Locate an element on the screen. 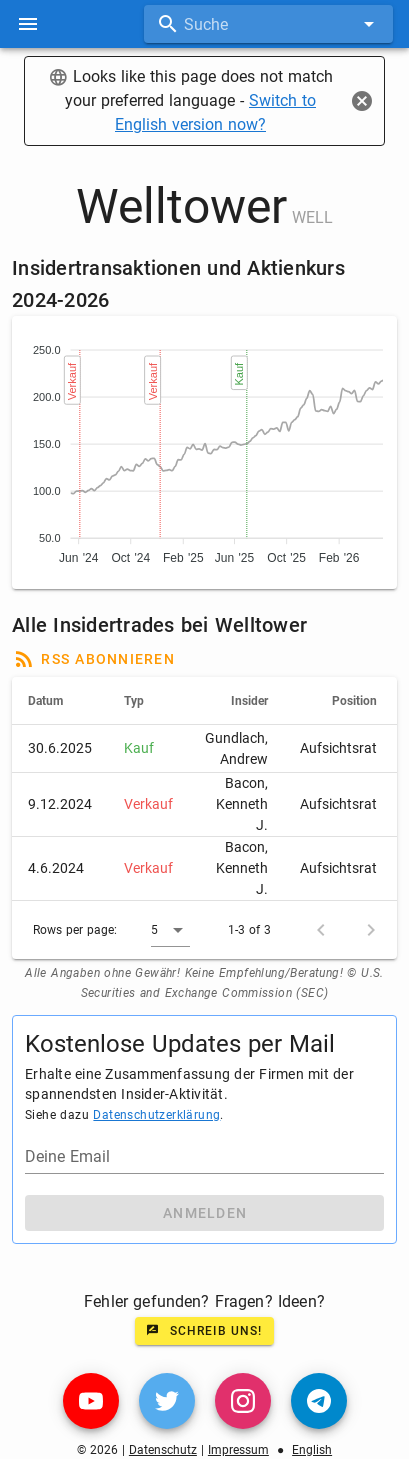  [combobox] is located at coordinates (268, 24).